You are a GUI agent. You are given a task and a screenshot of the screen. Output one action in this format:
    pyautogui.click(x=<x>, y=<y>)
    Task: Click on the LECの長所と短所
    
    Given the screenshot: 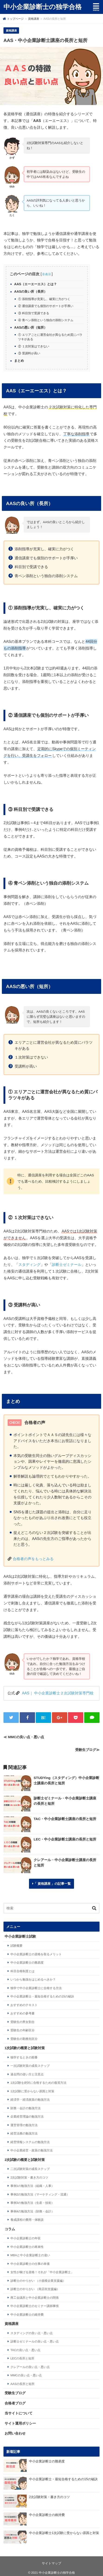 What is the action you would take?
    pyautogui.click(x=22, y=2358)
    